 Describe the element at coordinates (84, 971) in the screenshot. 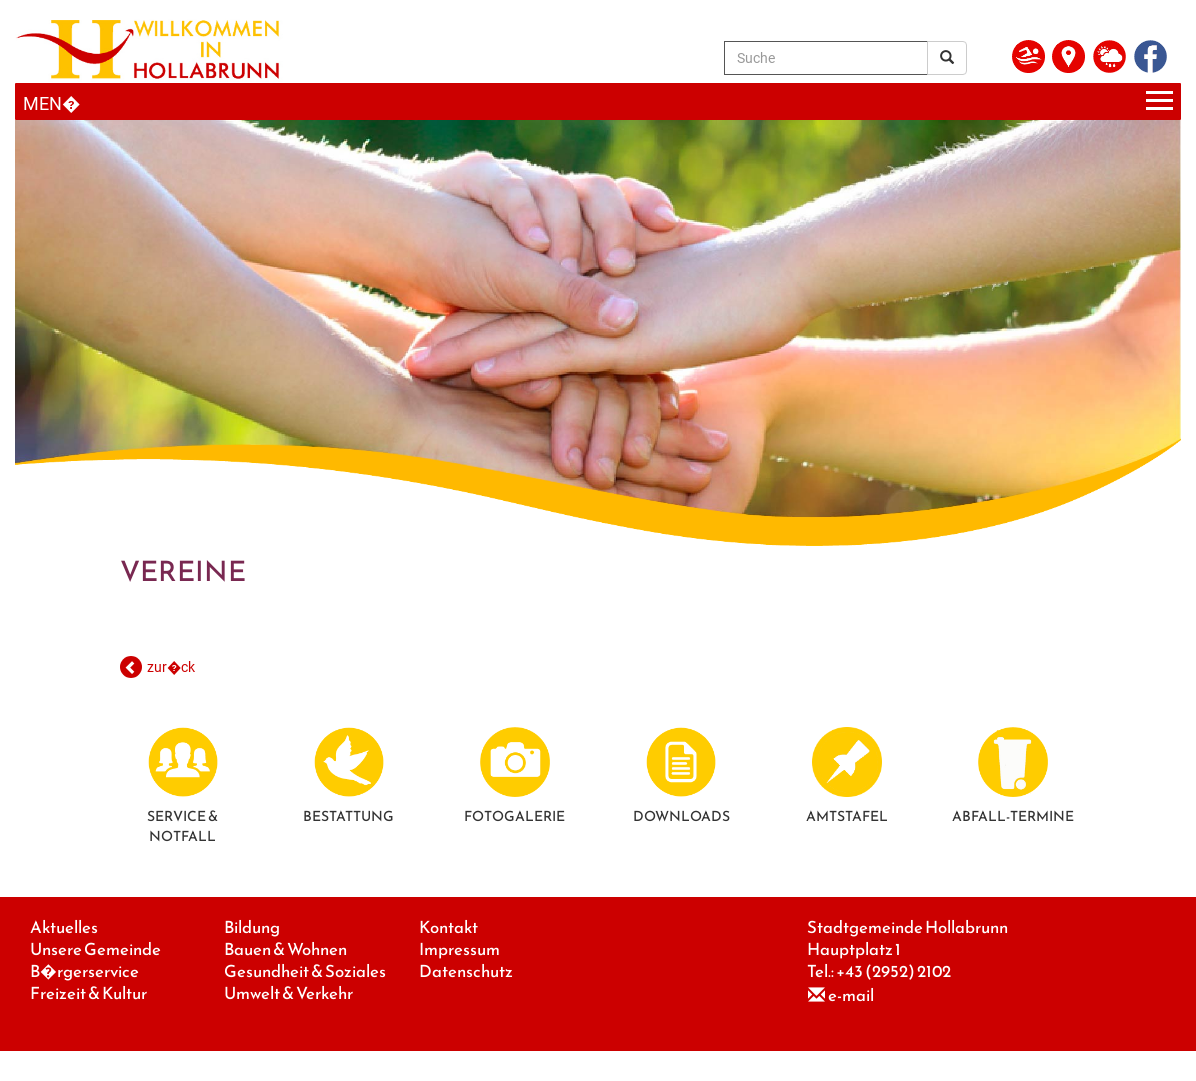

I see `B�rgerservice` at that location.